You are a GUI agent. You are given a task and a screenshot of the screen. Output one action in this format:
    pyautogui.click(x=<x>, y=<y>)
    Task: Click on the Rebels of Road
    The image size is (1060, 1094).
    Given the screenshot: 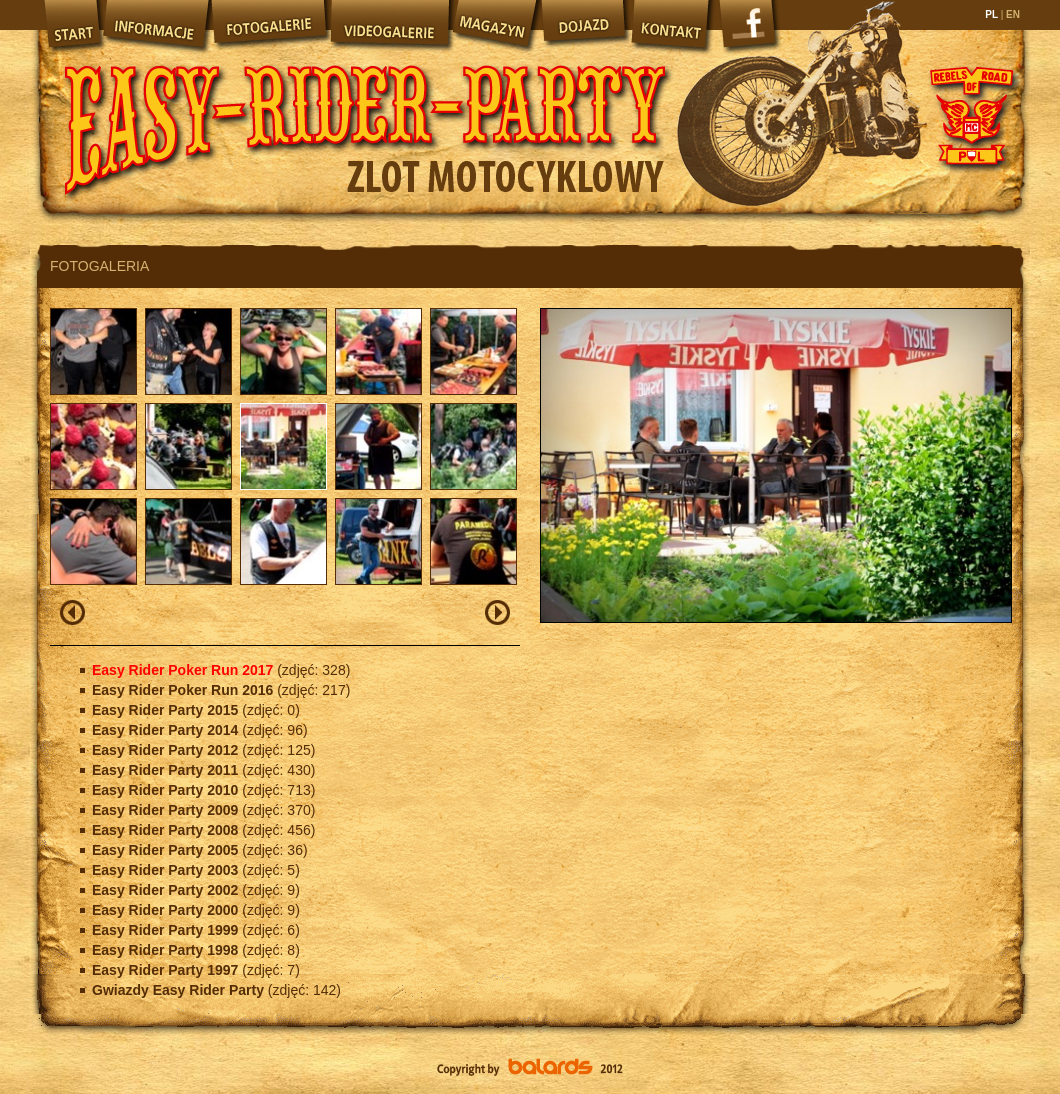 What is the action you would take?
    pyautogui.click(x=970, y=115)
    